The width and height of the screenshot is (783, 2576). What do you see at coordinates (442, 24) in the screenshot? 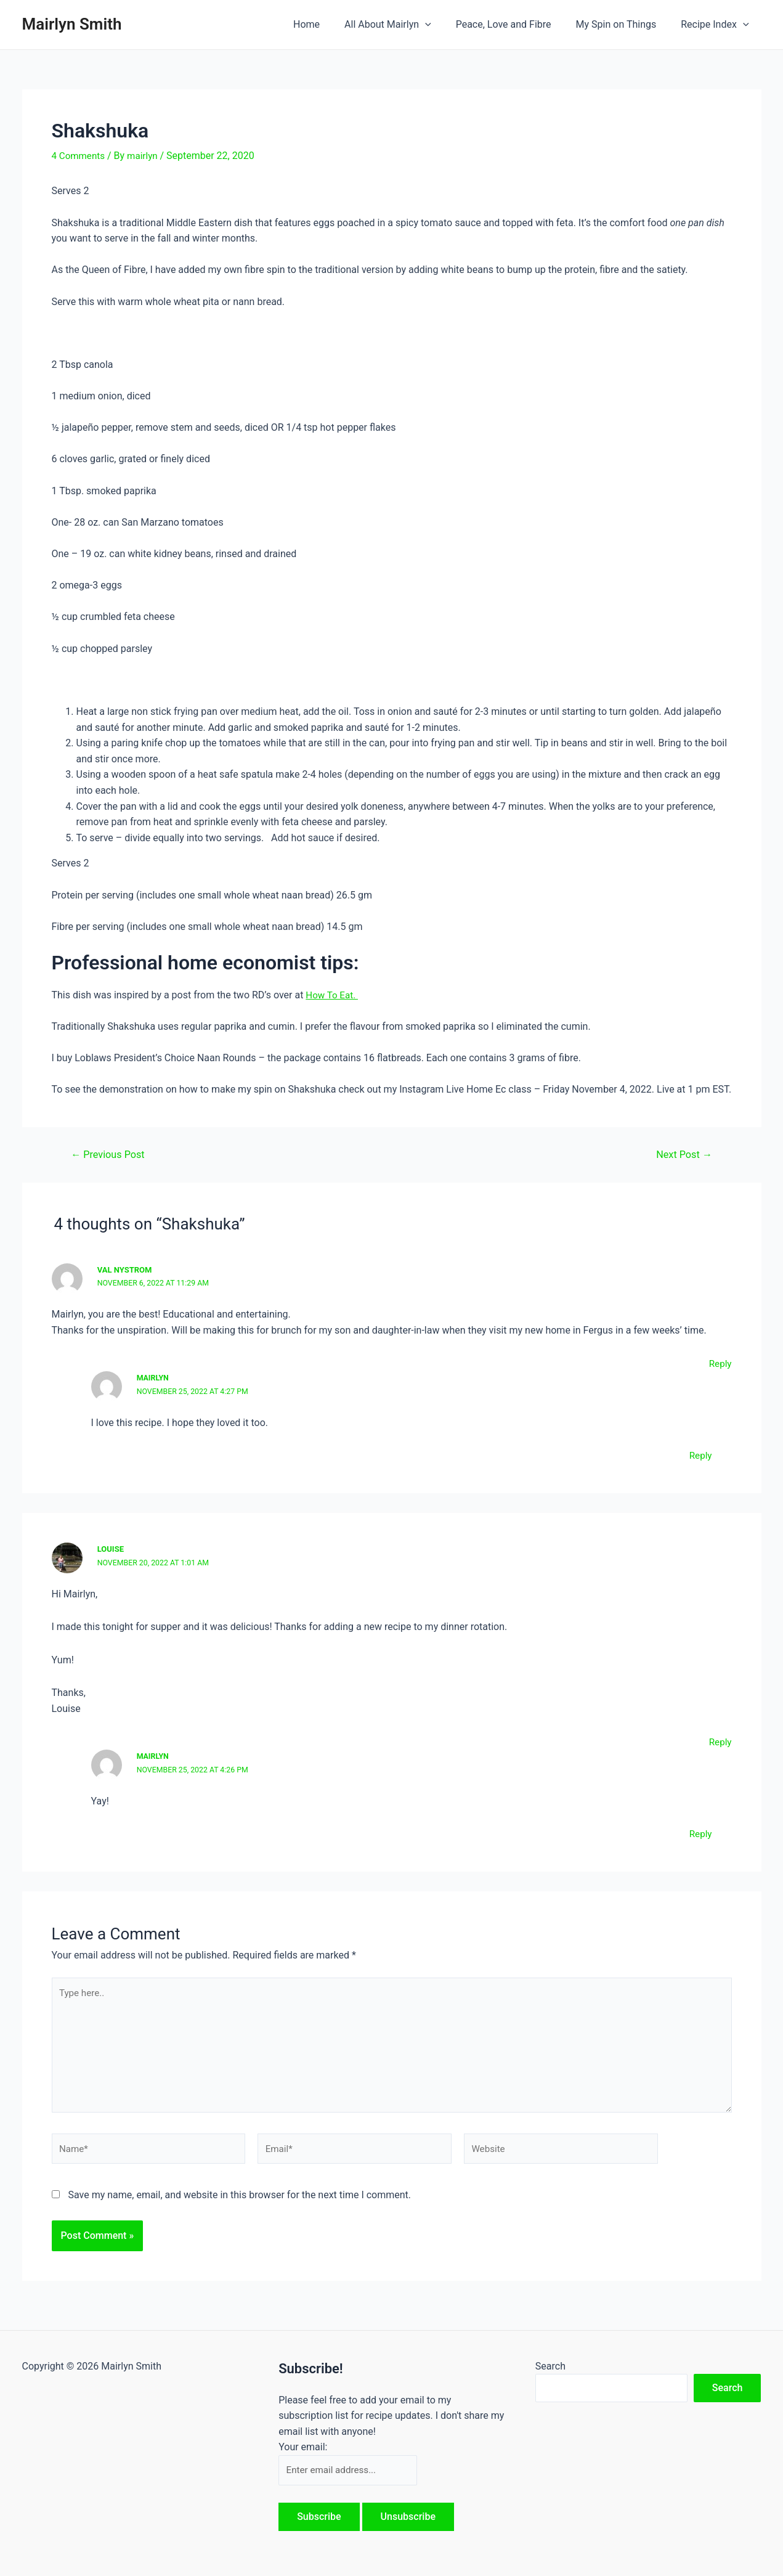
I see `[application]` at bounding box center [442, 24].